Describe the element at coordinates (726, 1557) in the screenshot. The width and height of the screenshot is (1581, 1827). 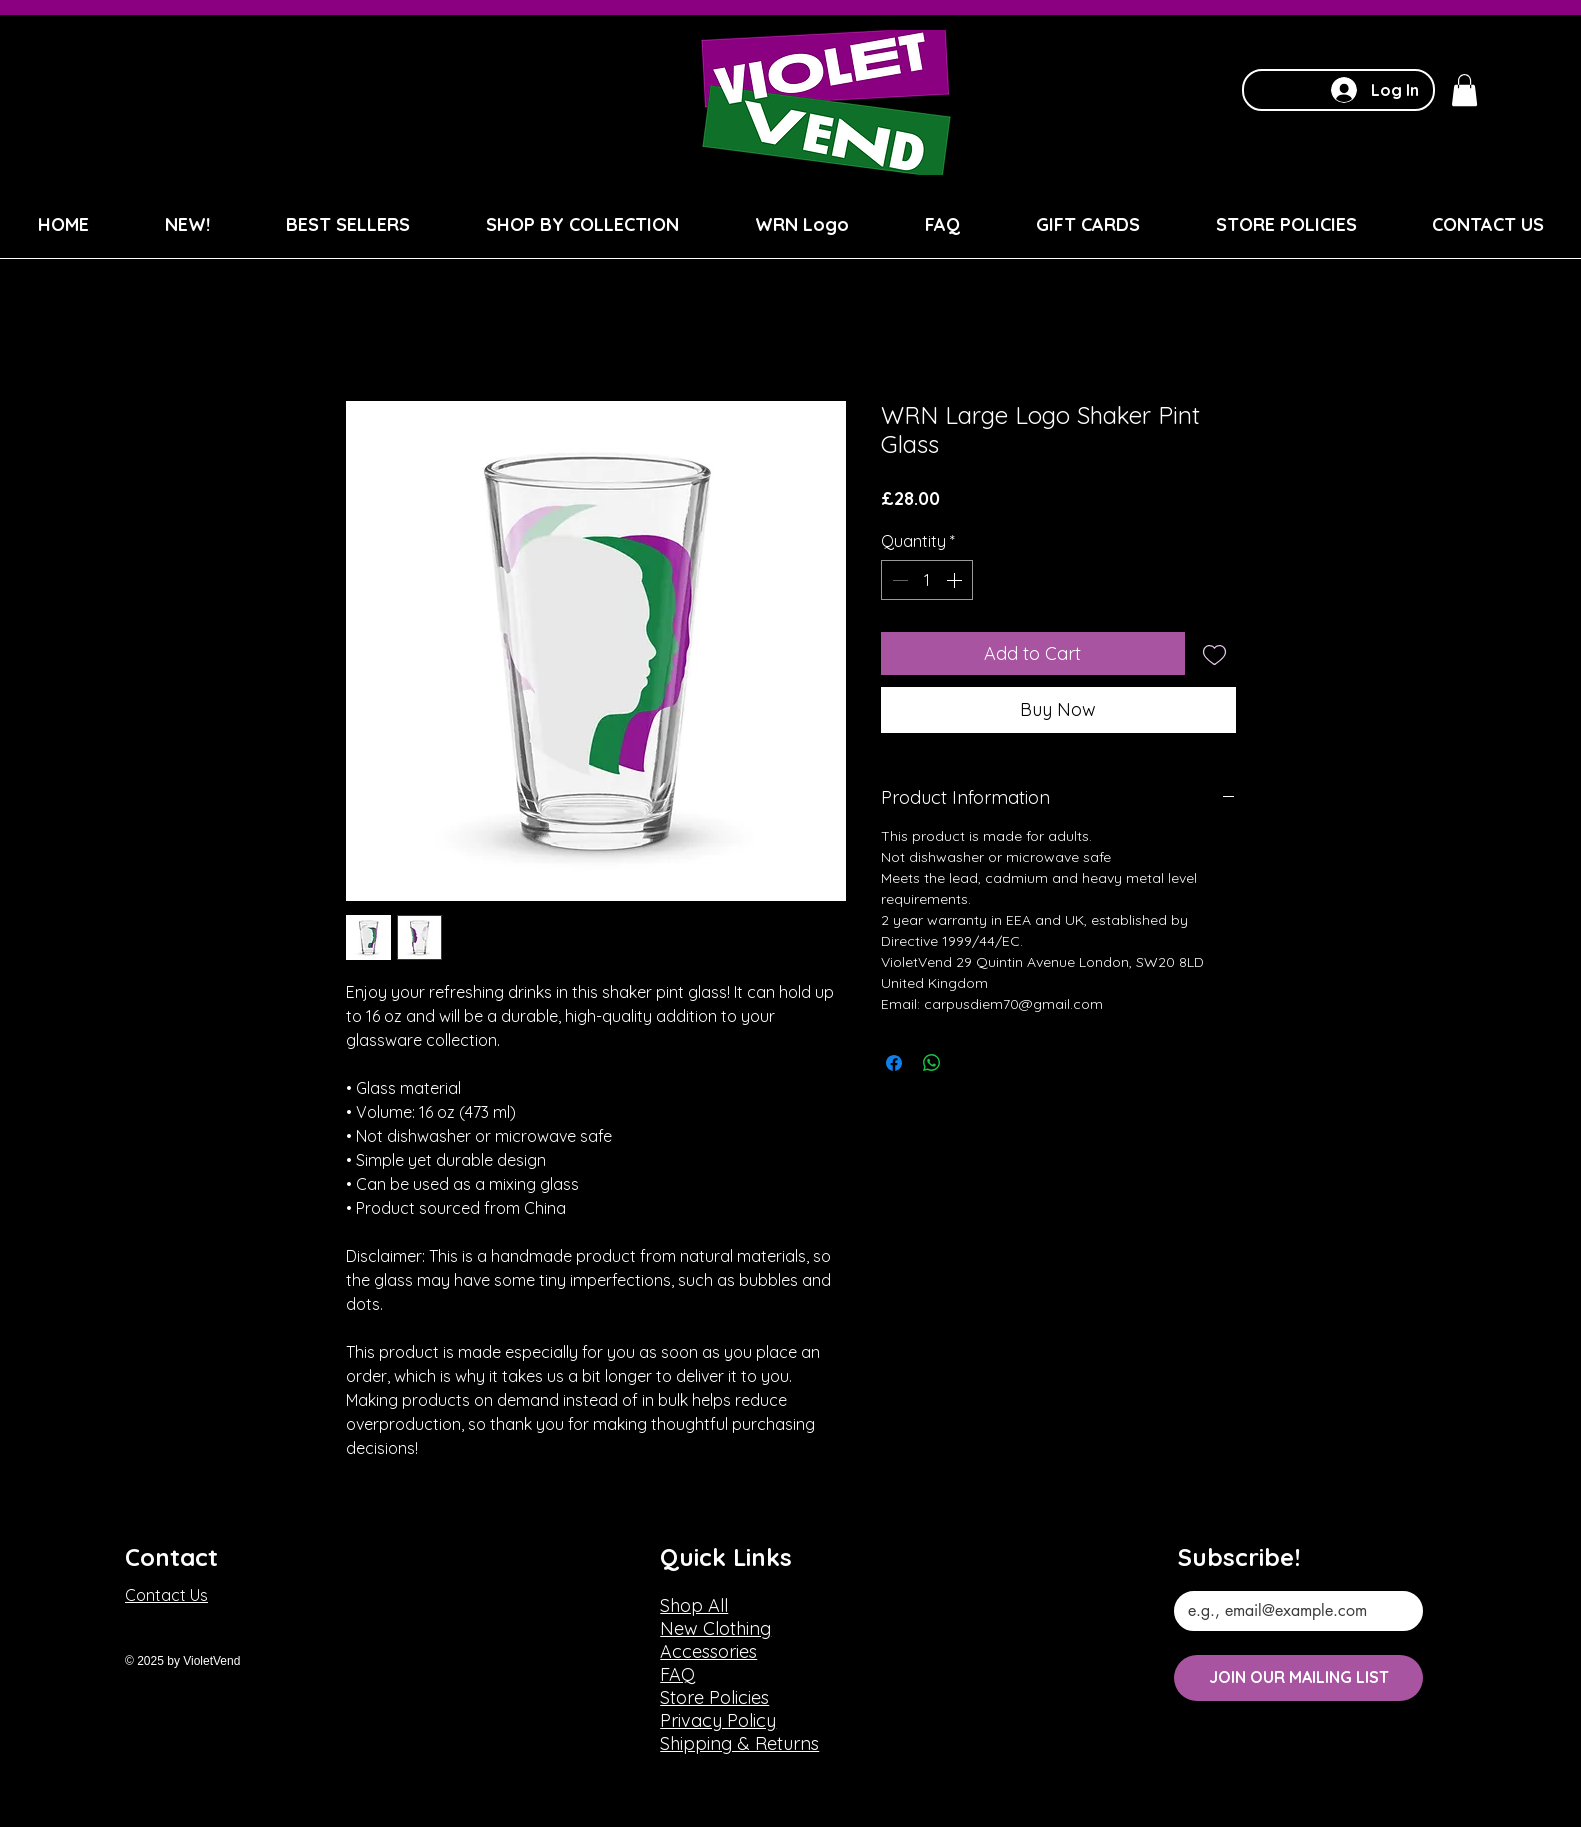
I see `Quick Links` at that location.